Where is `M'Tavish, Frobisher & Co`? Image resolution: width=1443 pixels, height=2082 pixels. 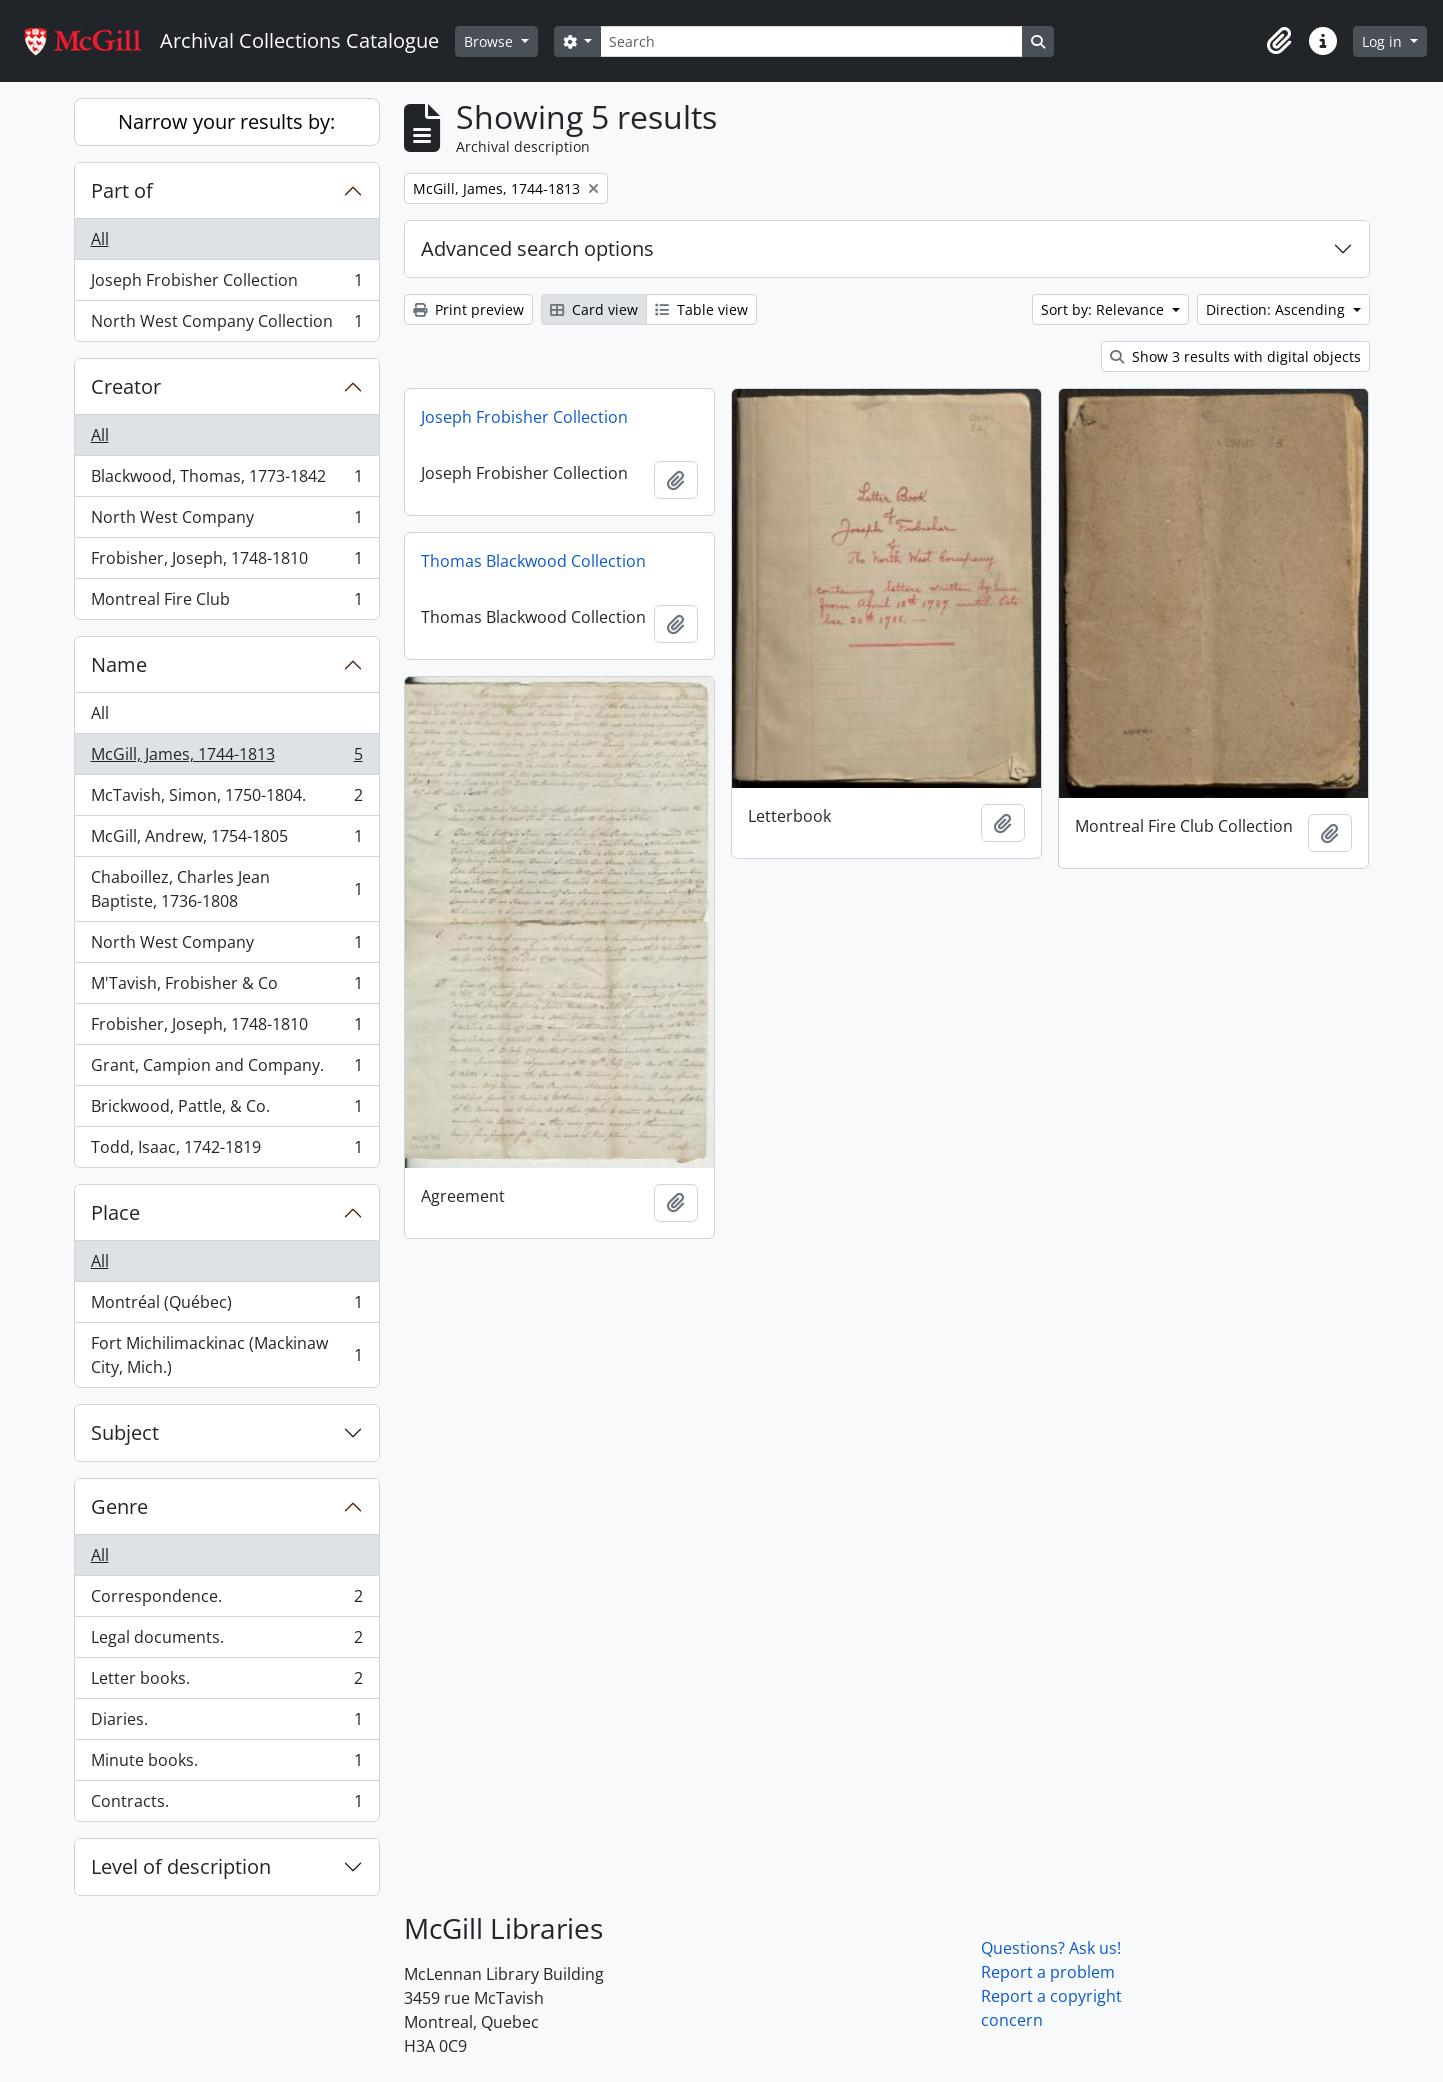
M'Tavish, Frobisher & Co is located at coordinates (226, 987).